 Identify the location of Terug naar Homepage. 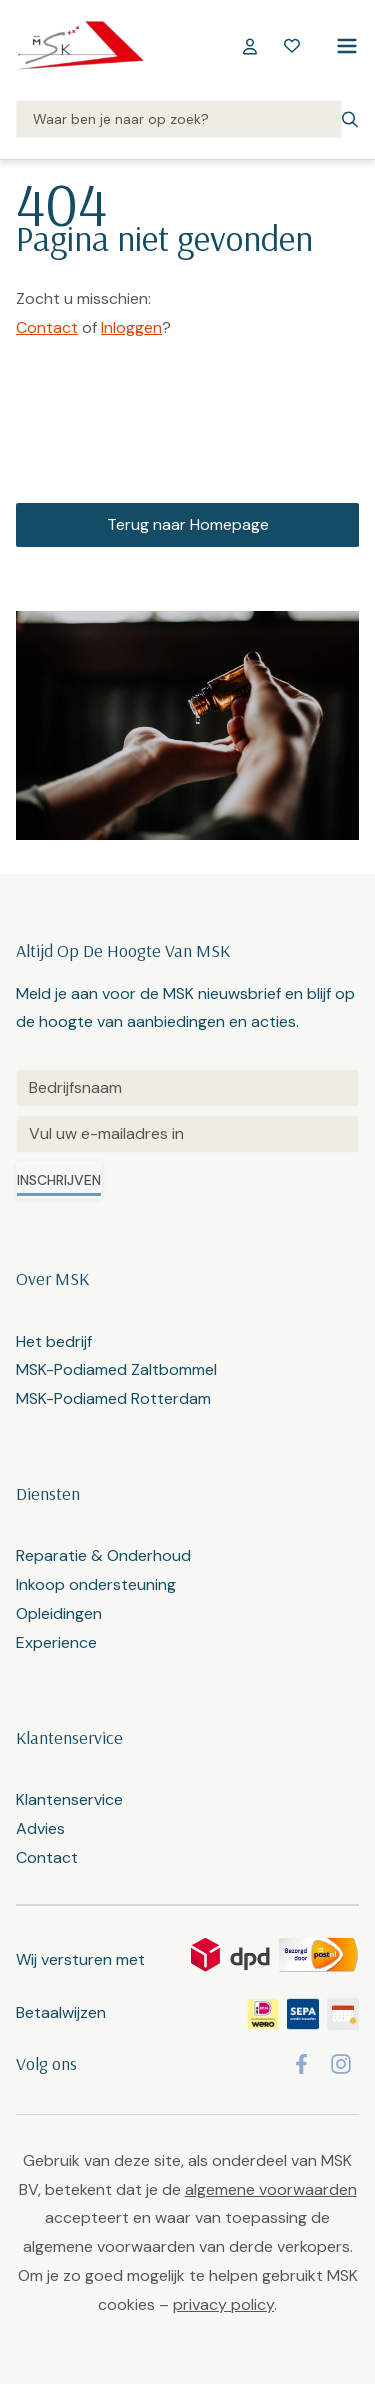
(188, 524).